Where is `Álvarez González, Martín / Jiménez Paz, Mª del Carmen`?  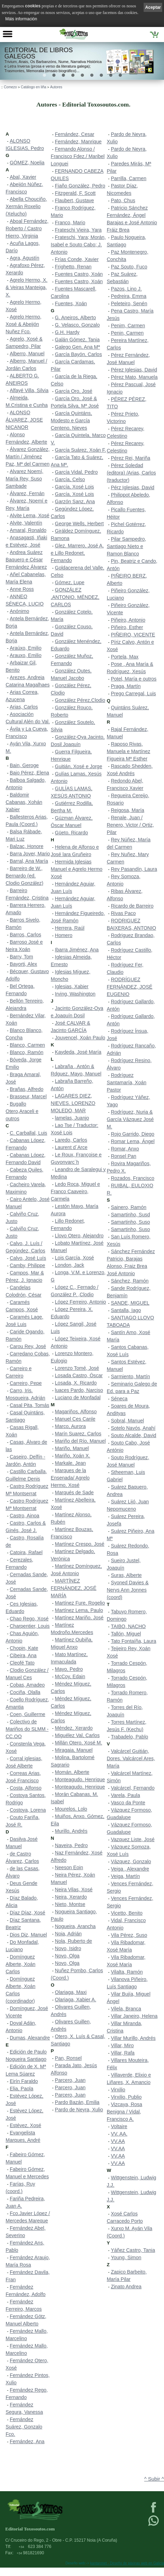
Álvarez González, Martín / Jiménez Paz, Mª del Carmen is located at coordinates (28, 456).